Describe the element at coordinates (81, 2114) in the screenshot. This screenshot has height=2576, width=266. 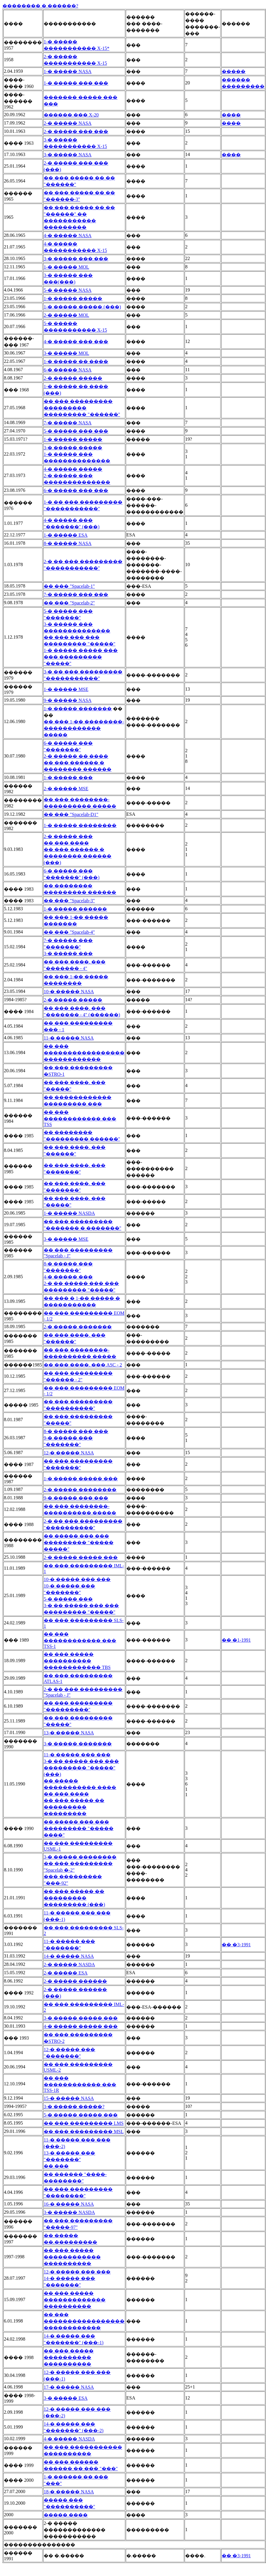
I see `5-� ����� ����� ���` at that location.